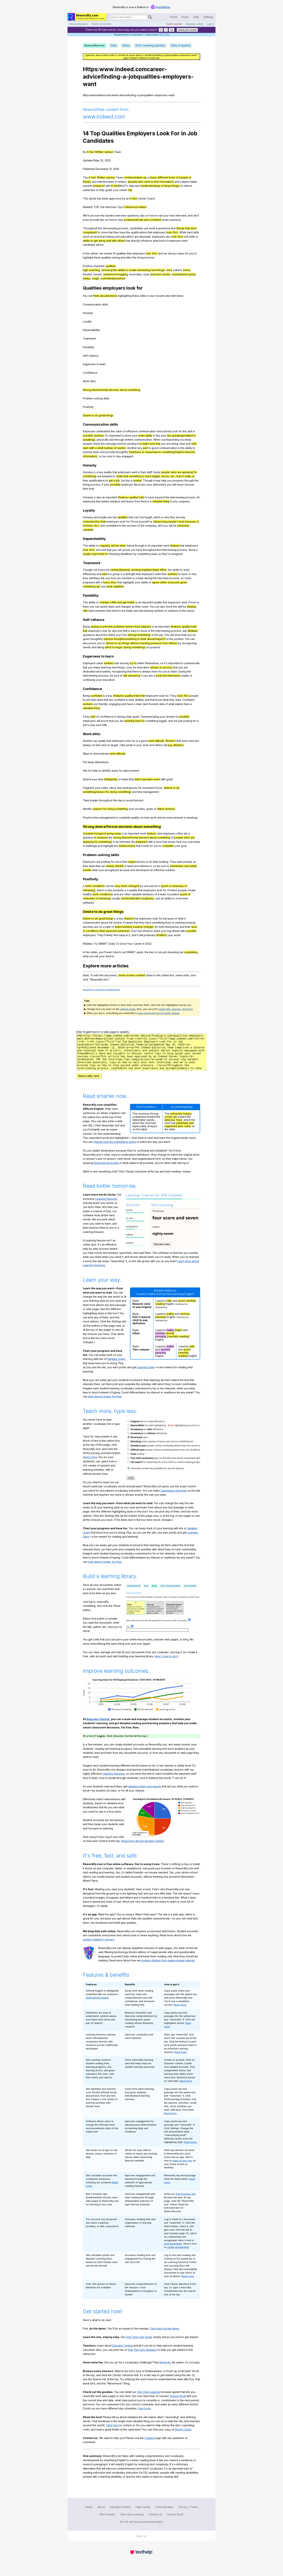 The width and height of the screenshot is (283, 2576). I want to click on key, so click(140, 447).